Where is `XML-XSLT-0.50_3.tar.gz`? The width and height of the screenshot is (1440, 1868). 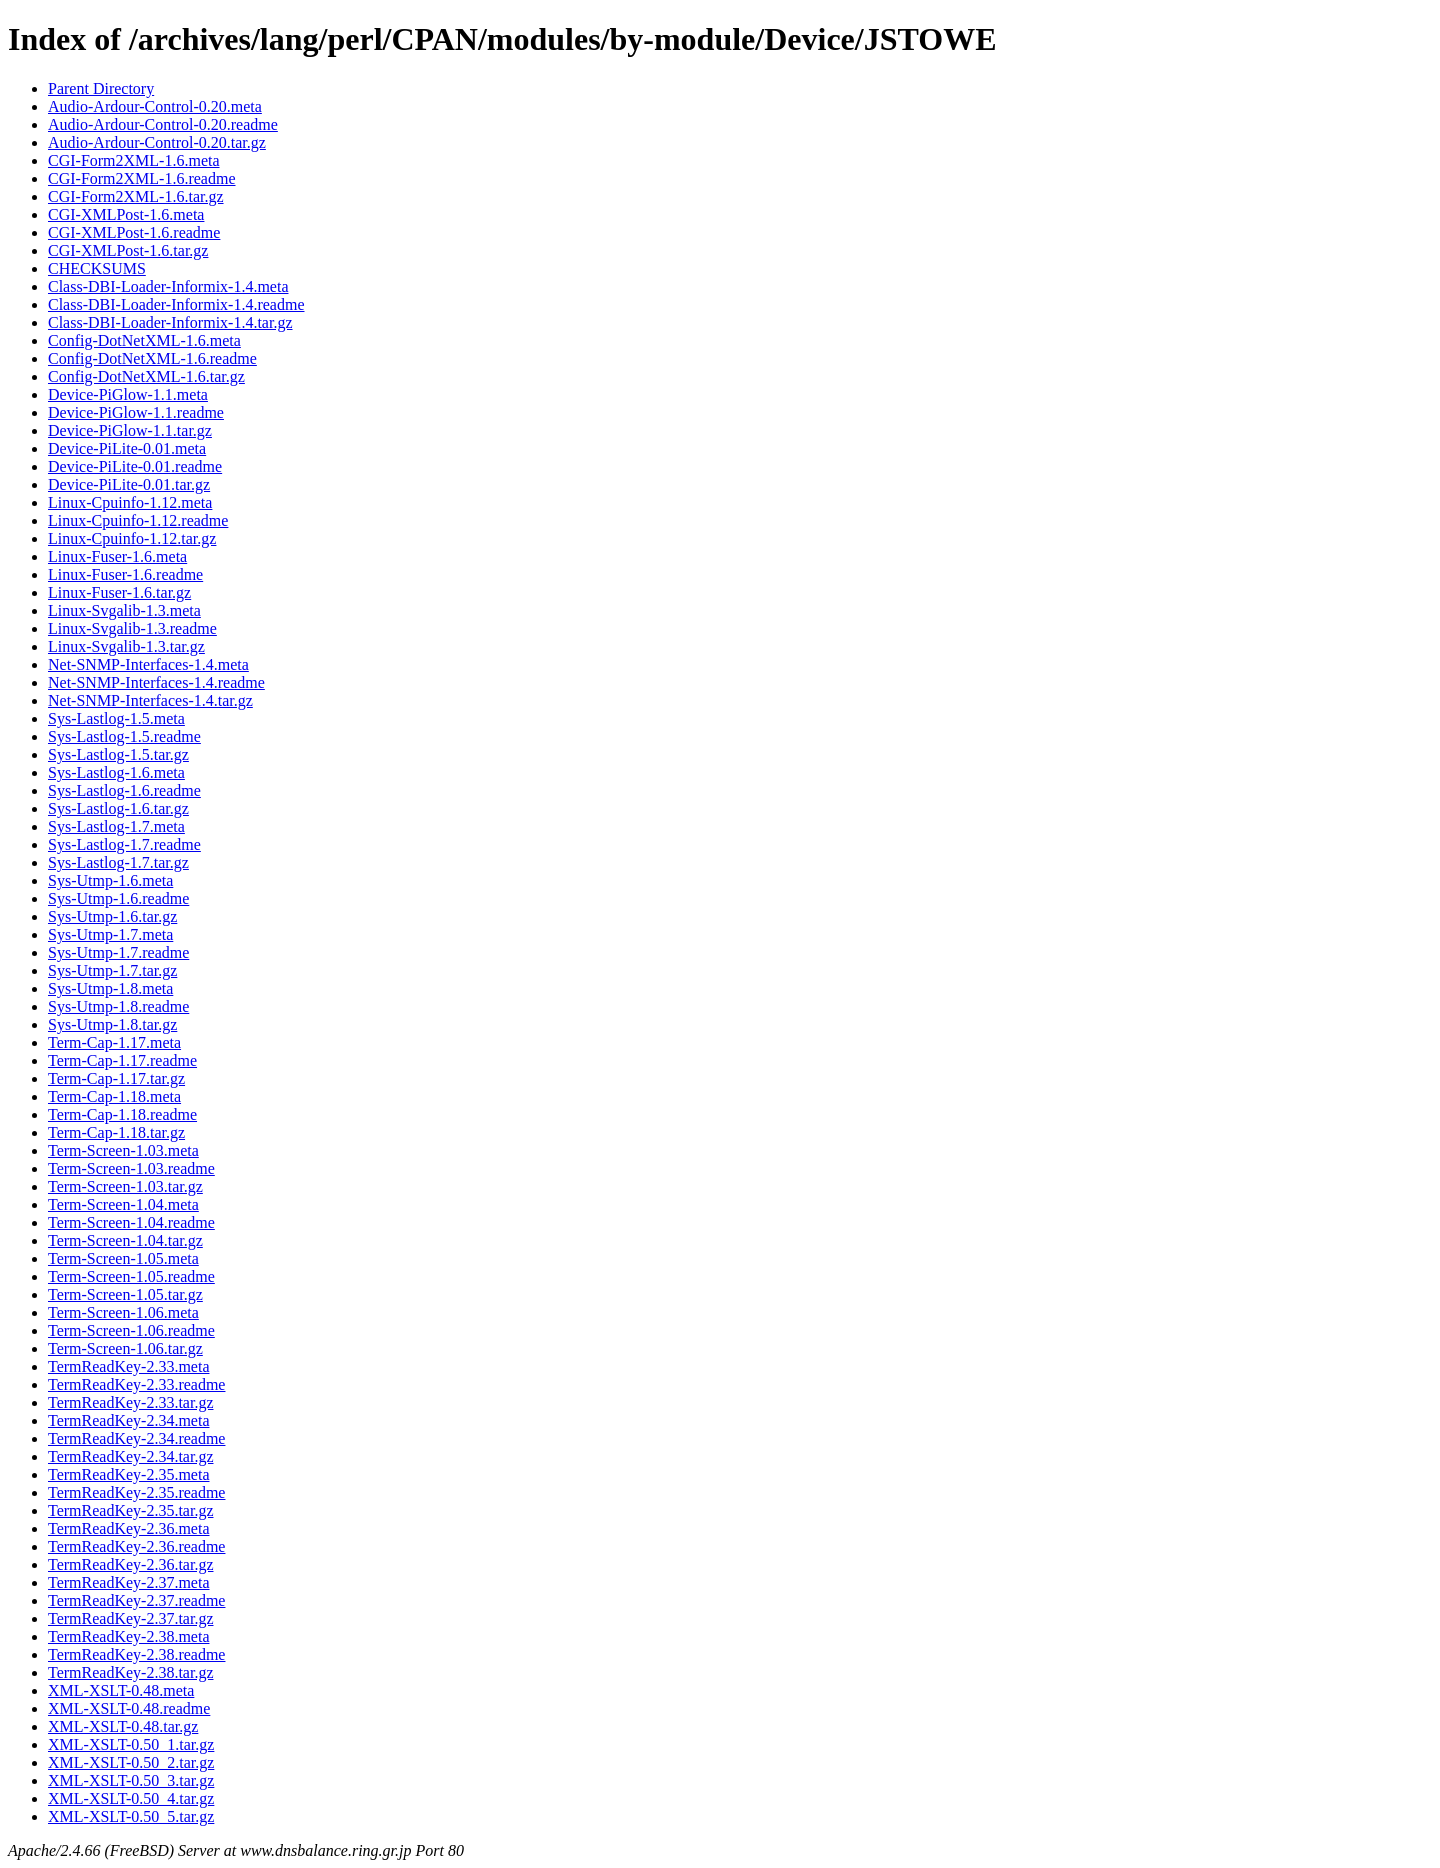
XML-XSLT-0.50_3.tar.gz is located at coordinates (131, 1780).